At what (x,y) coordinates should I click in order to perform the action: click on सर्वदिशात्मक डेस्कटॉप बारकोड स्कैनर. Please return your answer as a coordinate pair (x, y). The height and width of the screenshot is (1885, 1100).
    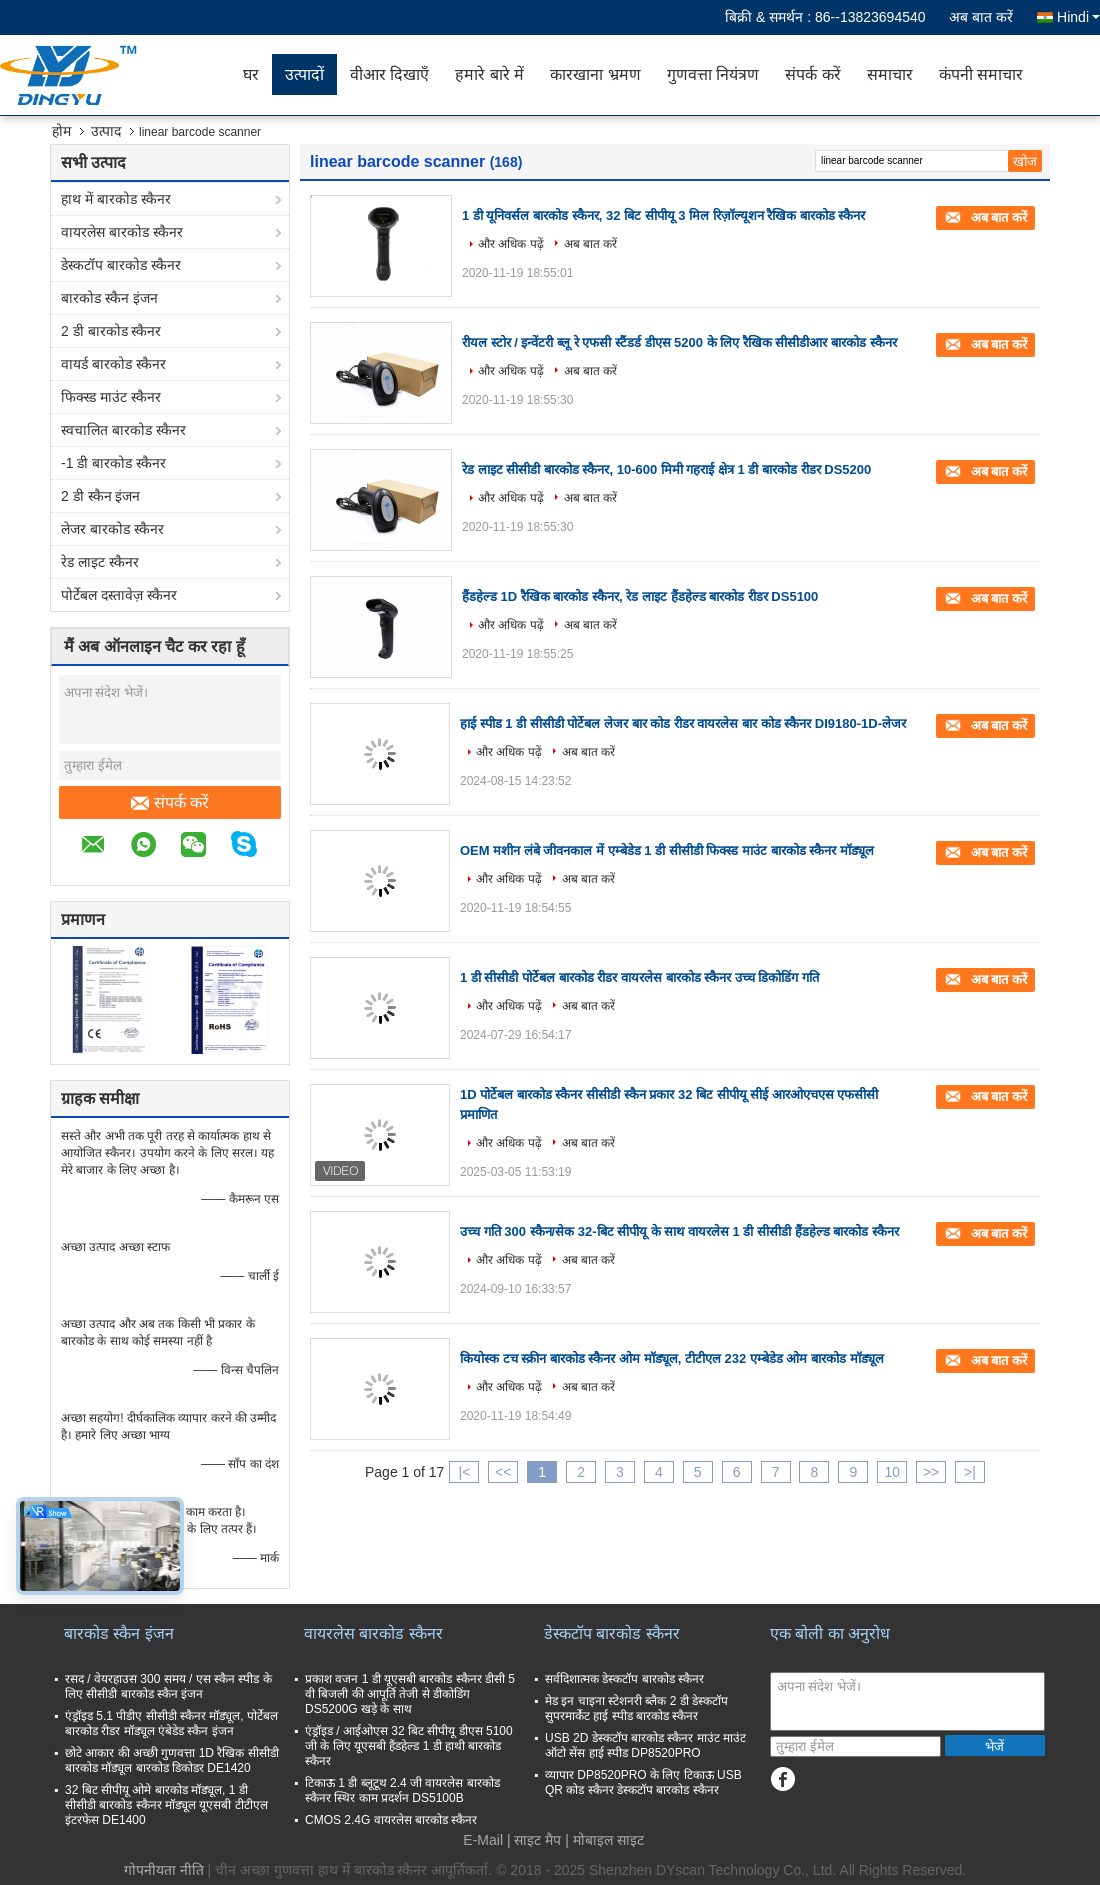
    Looking at the image, I should click on (624, 1679).